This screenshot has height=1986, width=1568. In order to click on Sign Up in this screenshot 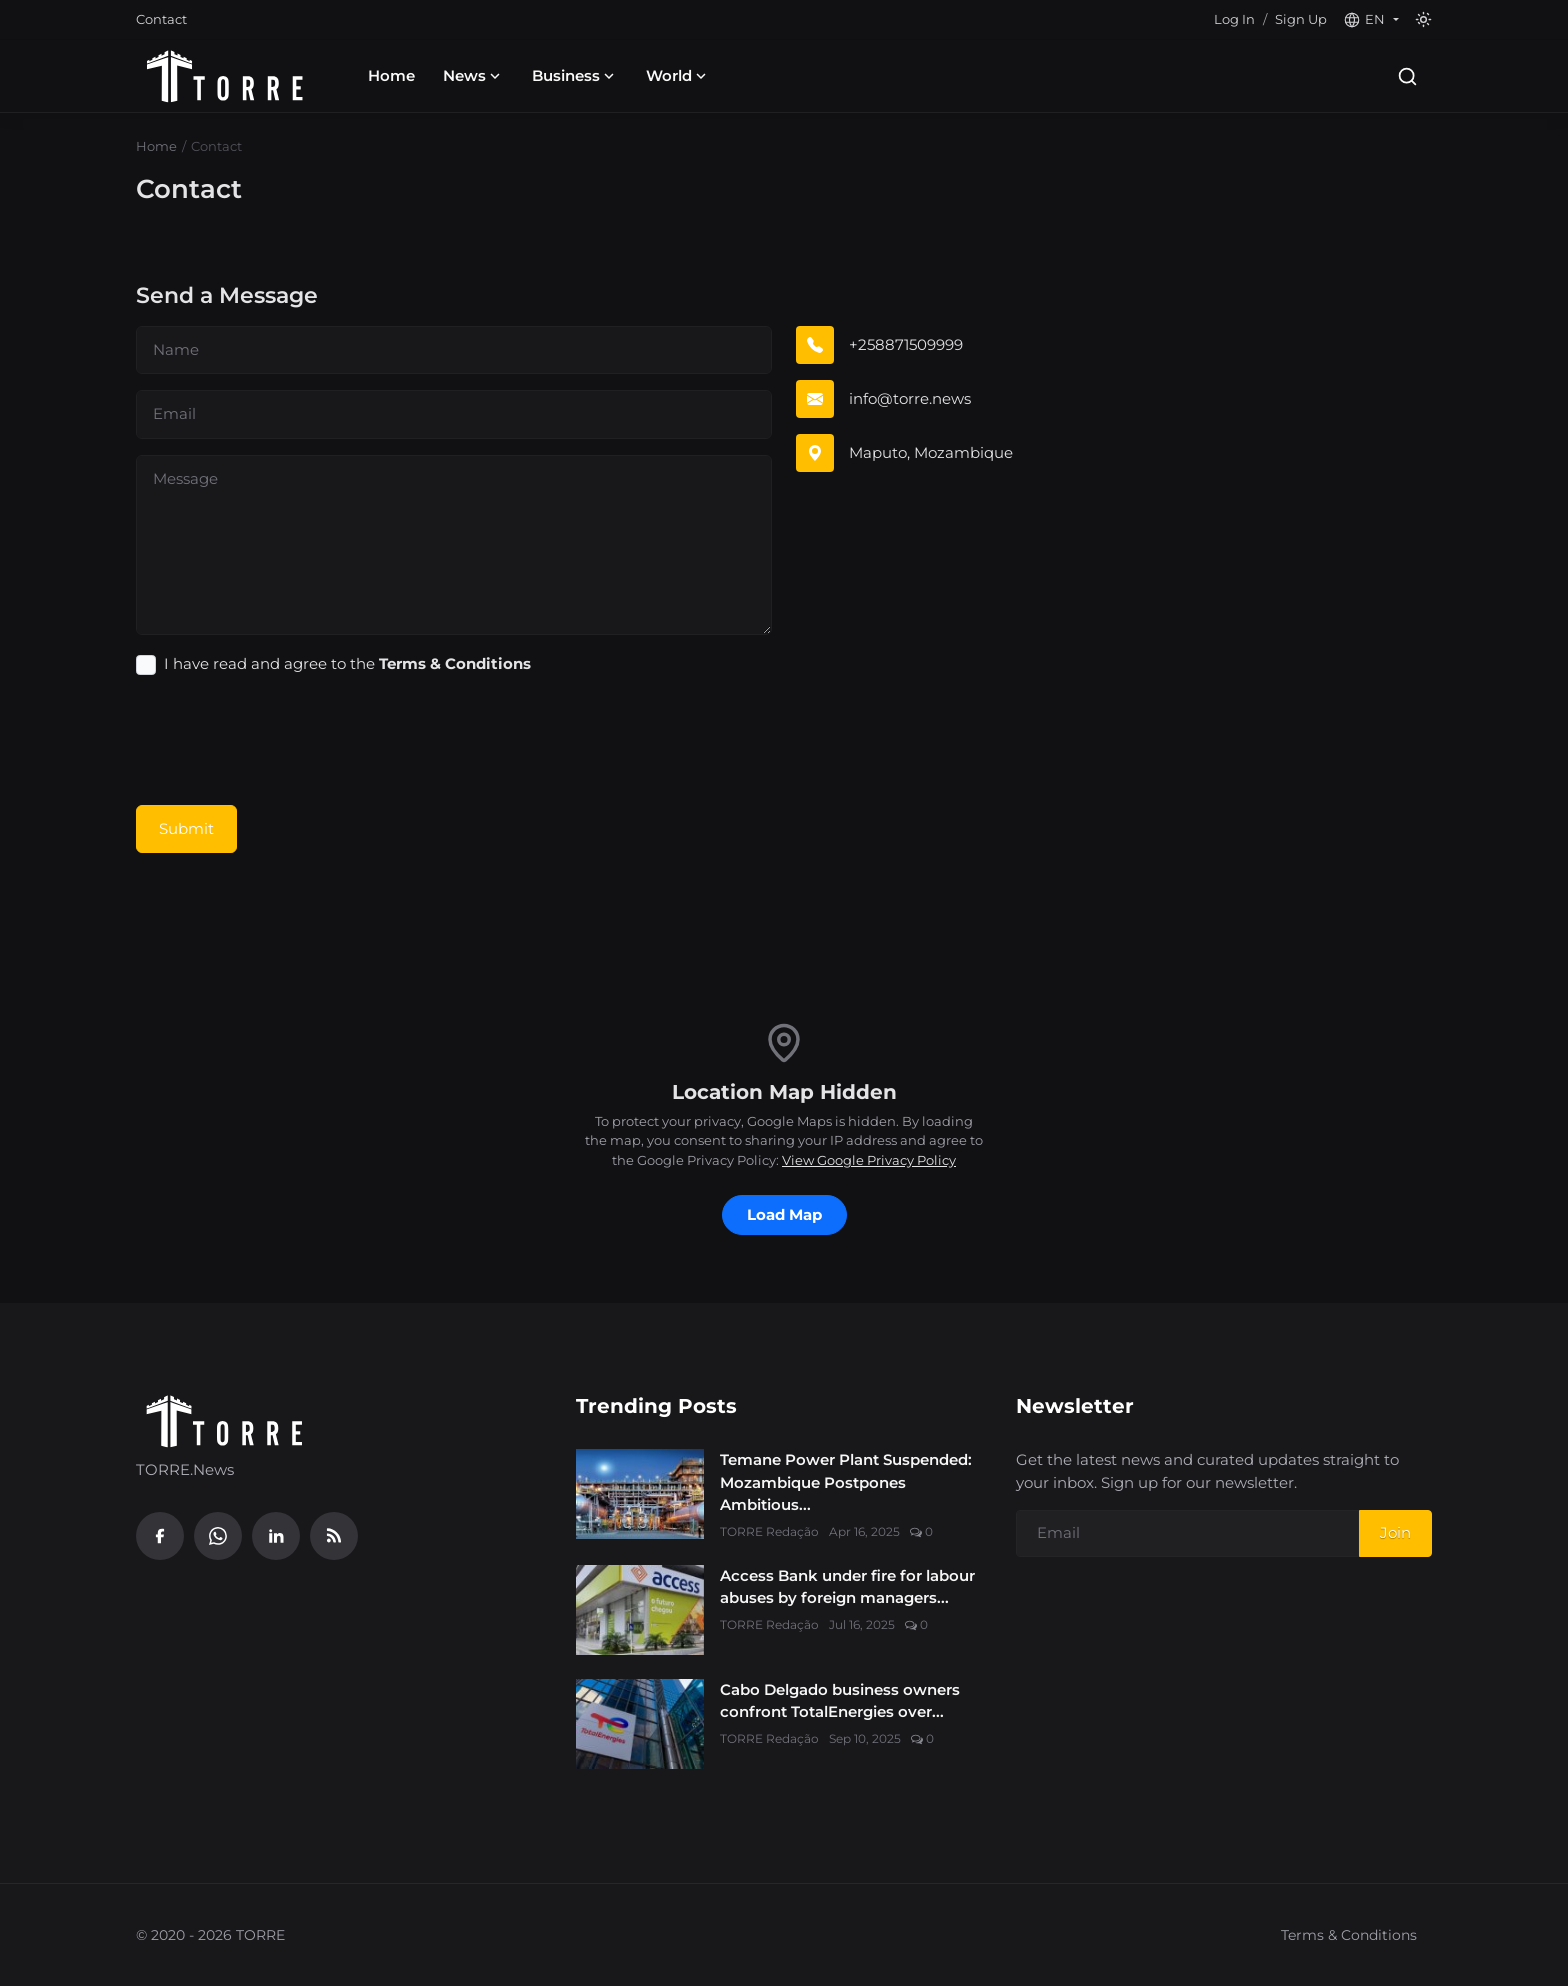, I will do `click(1301, 19)`.